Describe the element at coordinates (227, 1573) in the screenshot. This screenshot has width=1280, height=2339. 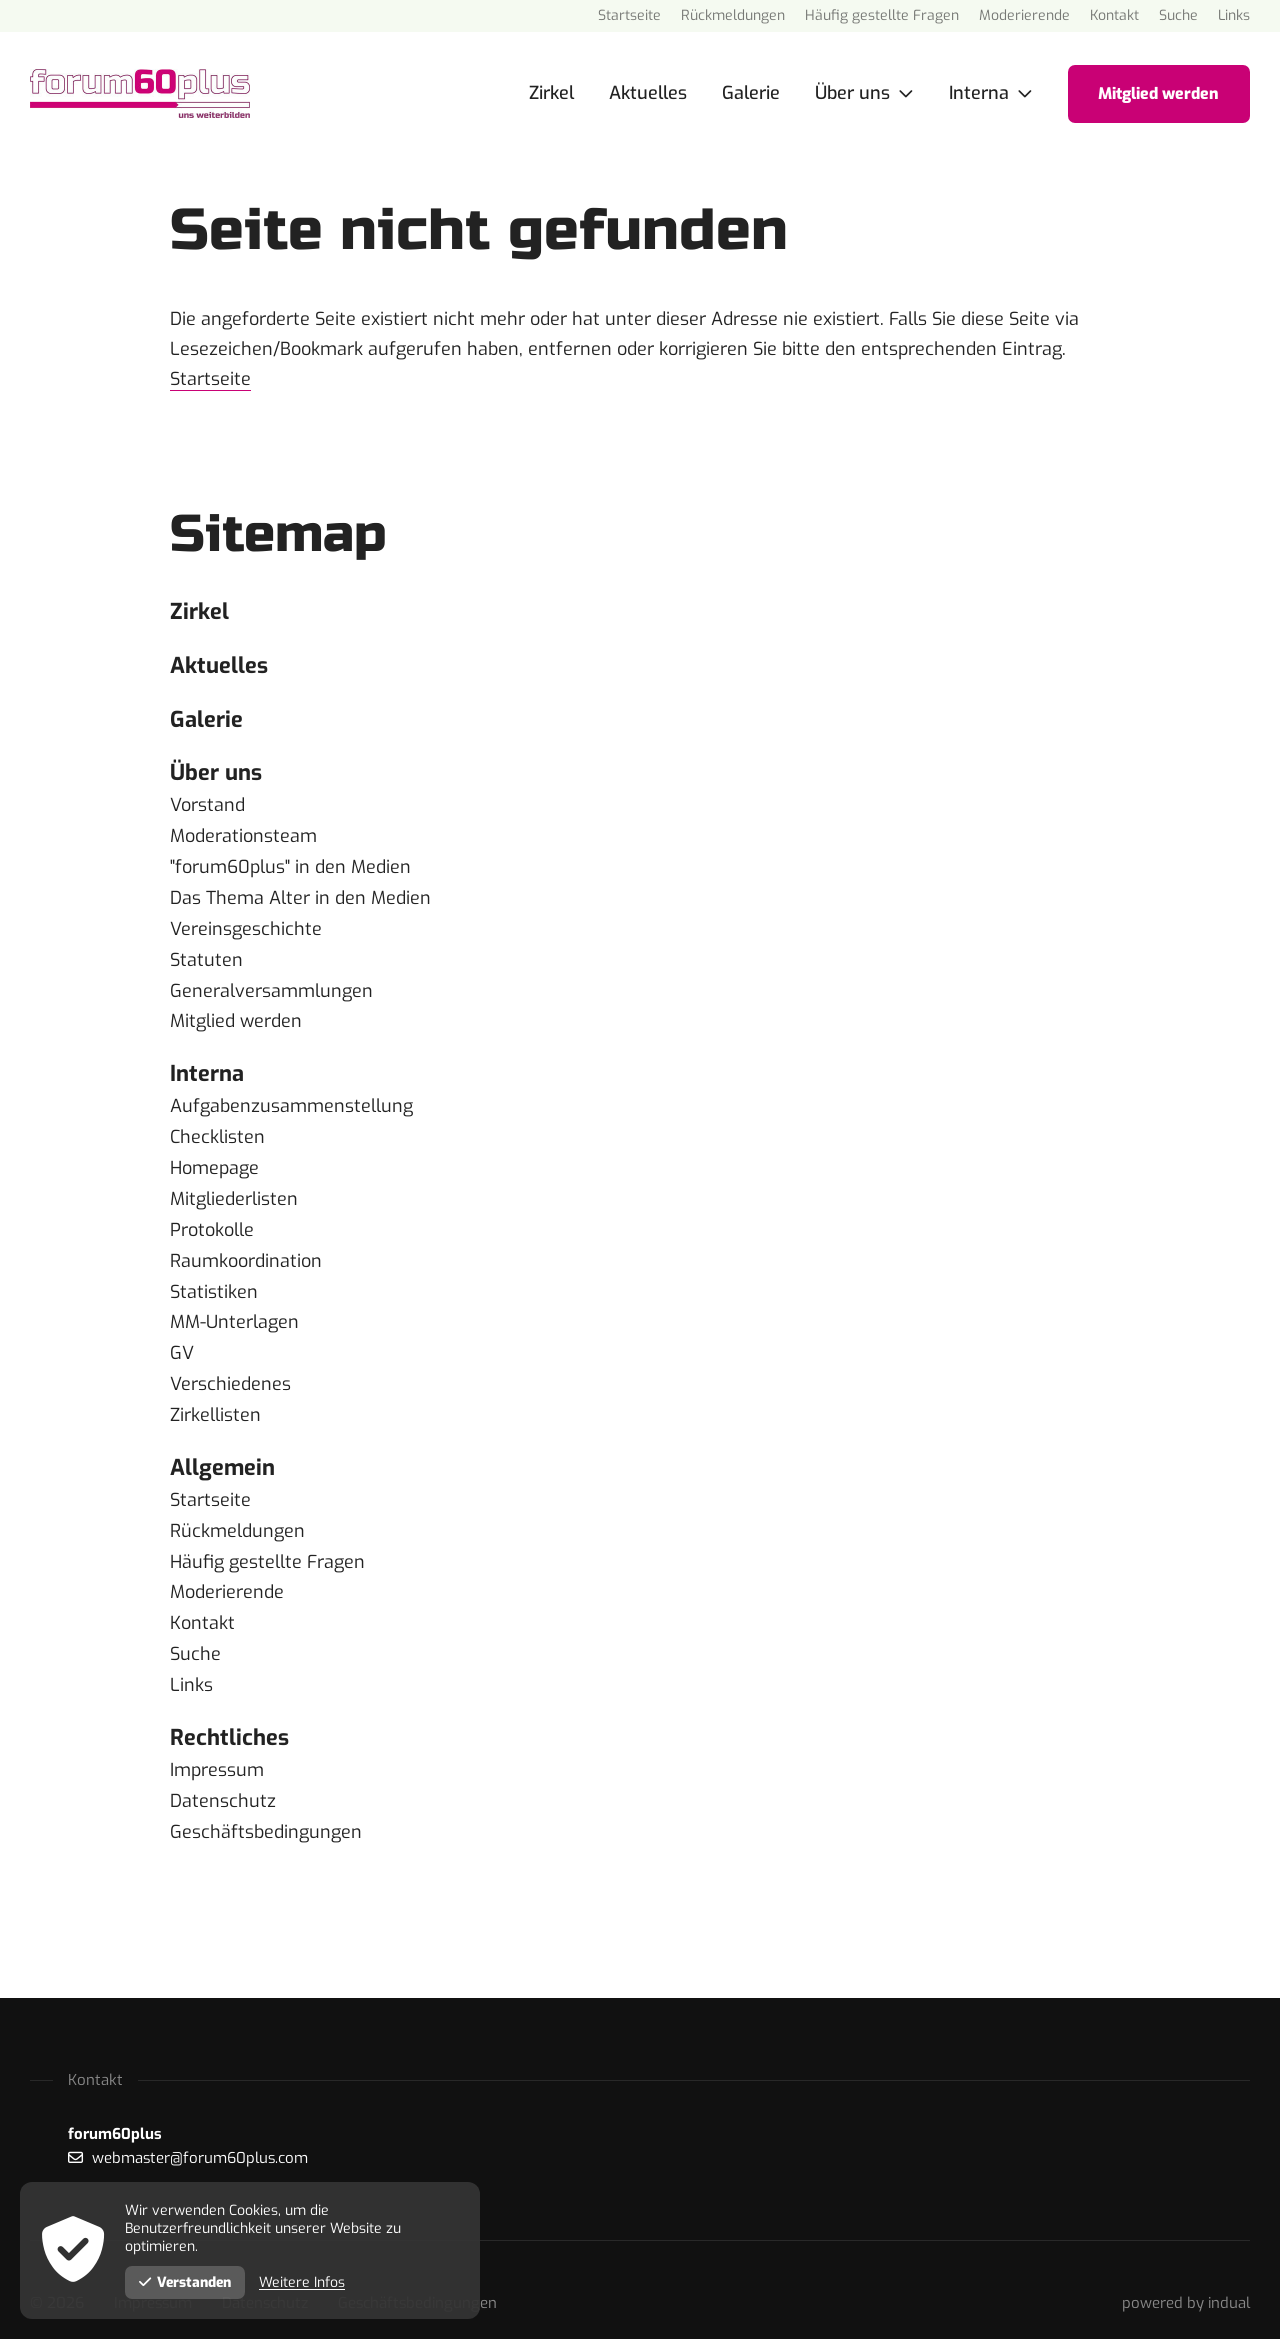
I see `Moderierende` at that location.